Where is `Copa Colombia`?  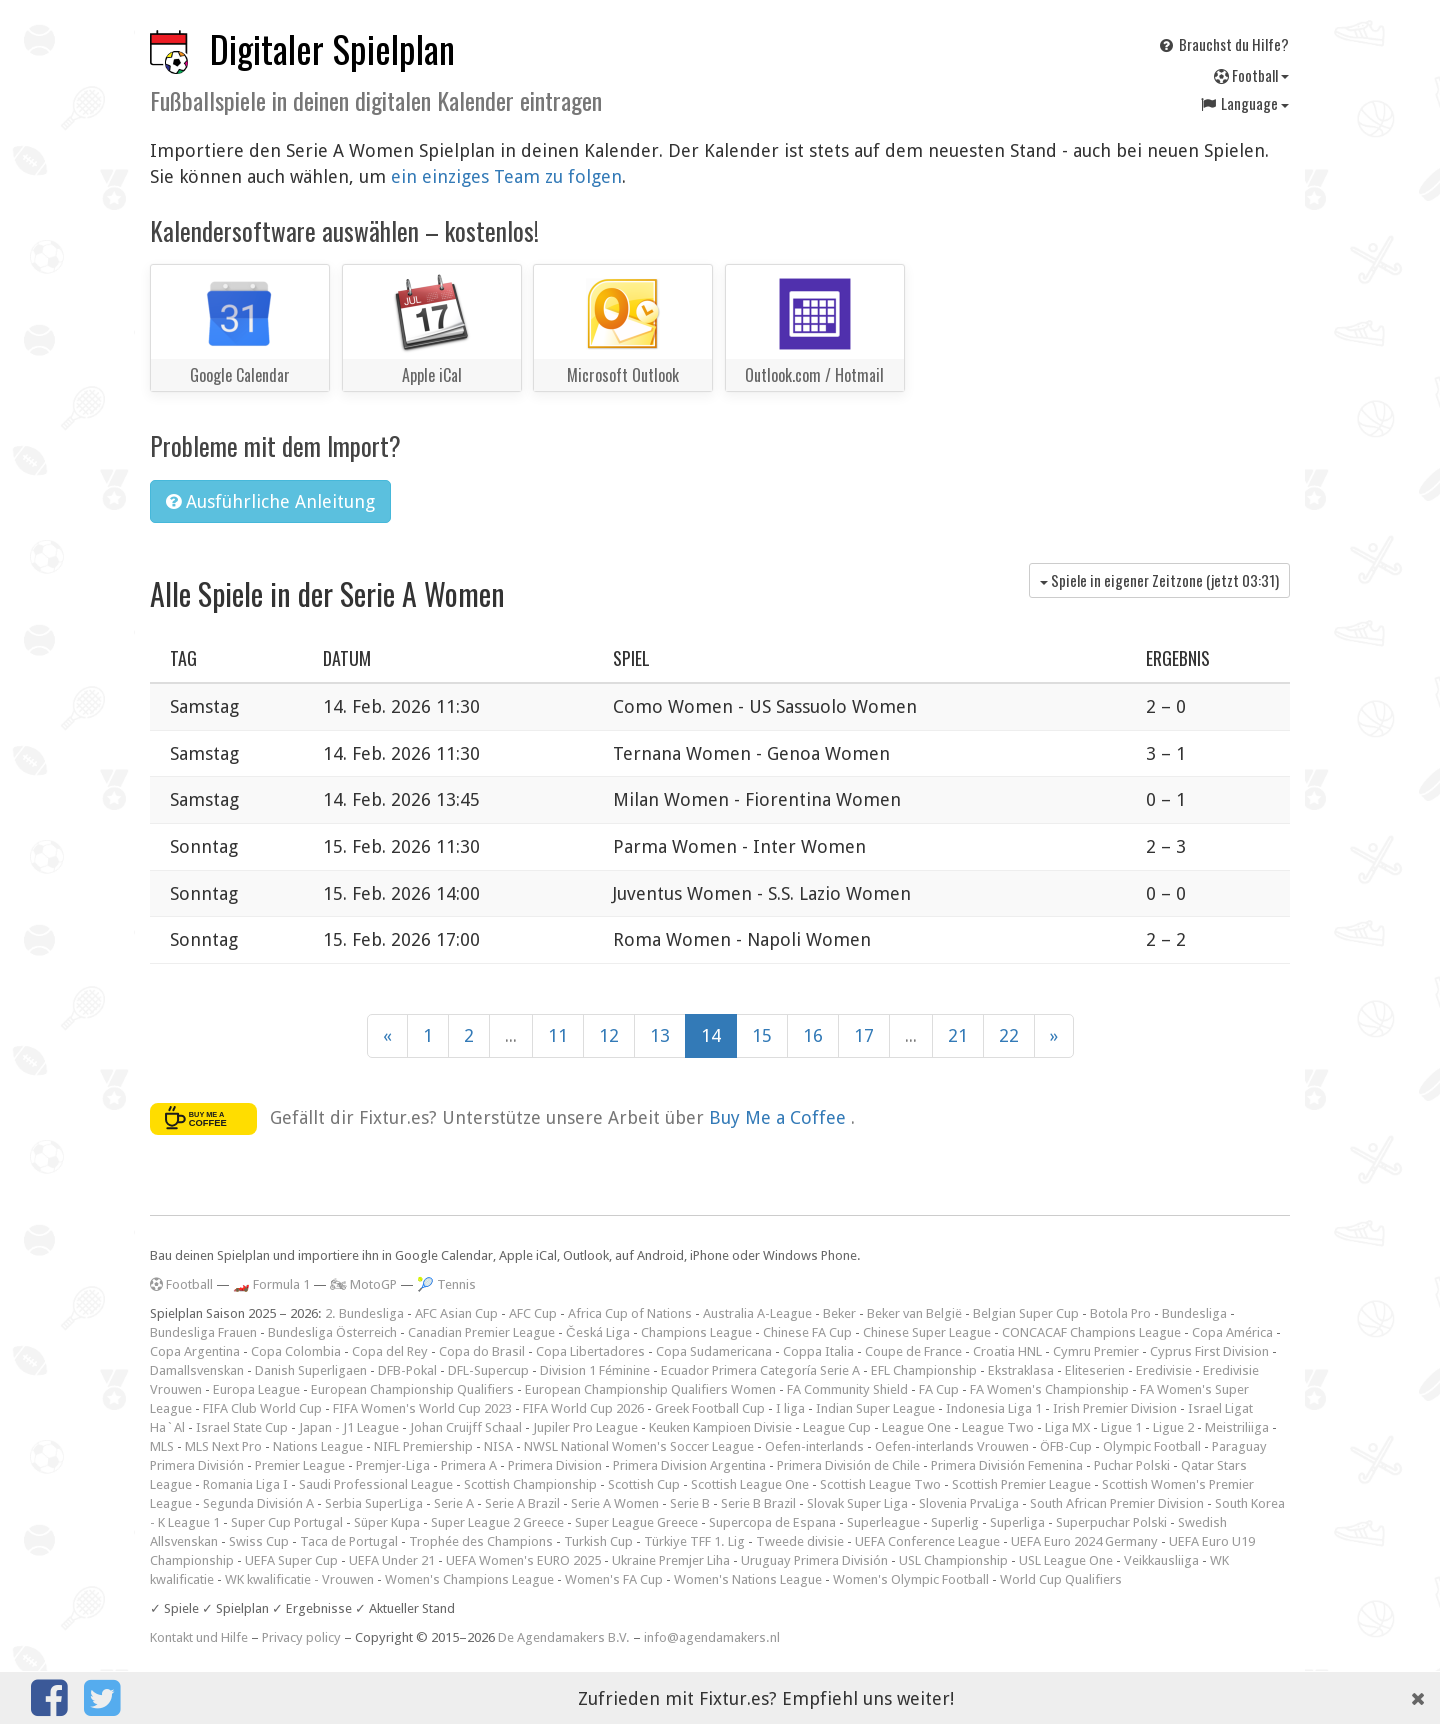 Copa Colombia is located at coordinates (296, 1351).